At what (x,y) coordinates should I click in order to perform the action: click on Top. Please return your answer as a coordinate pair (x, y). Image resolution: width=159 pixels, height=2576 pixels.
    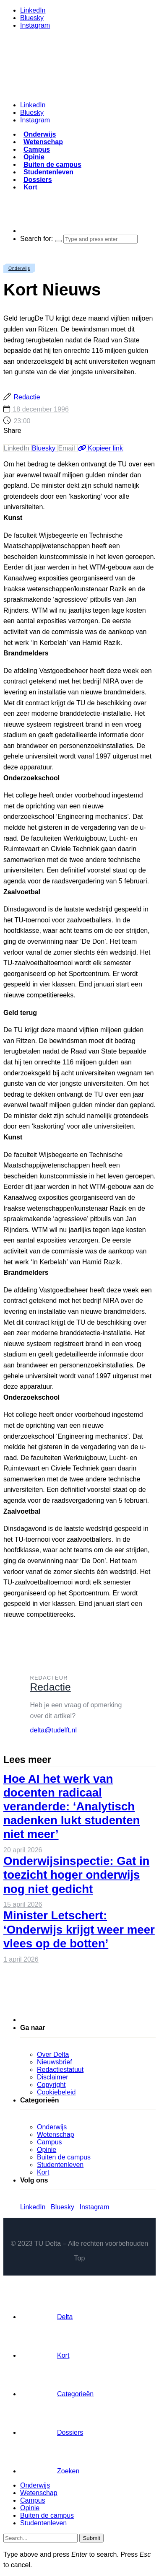
    Looking at the image, I should click on (79, 2258).